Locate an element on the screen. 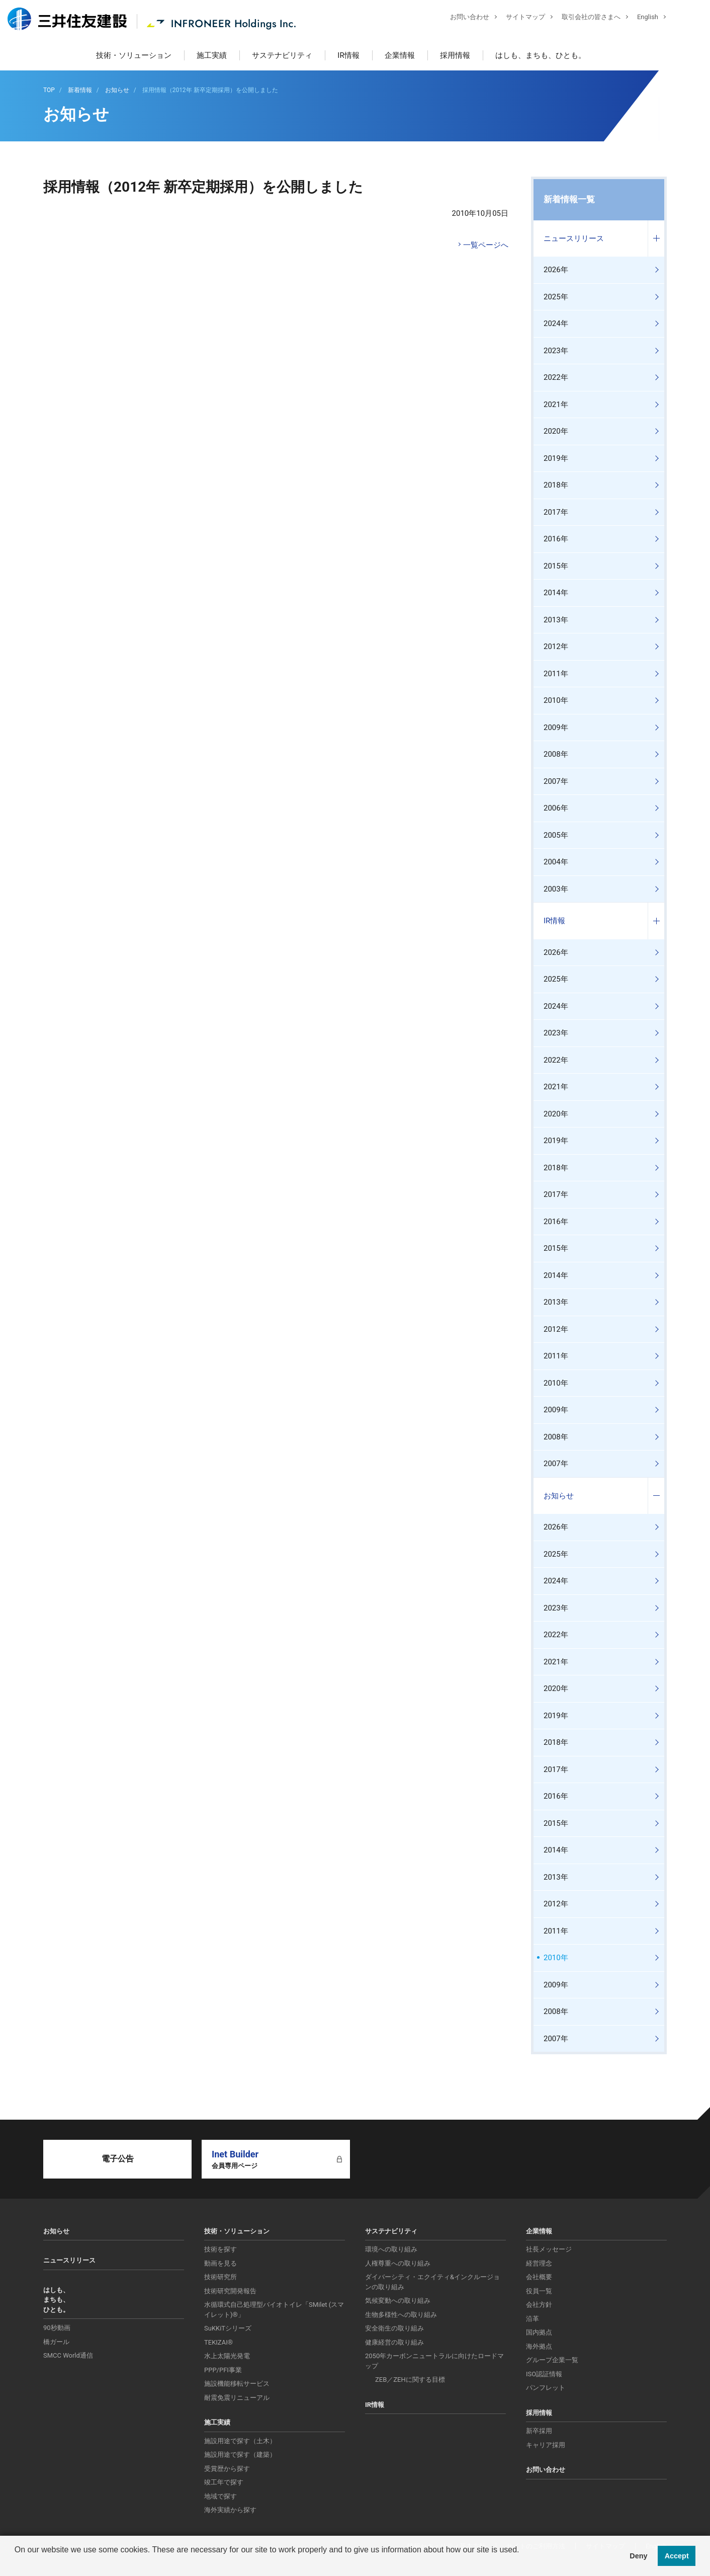 The width and height of the screenshot is (710, 2576). 技術・ソリューション is located at coordinates (133, 55).